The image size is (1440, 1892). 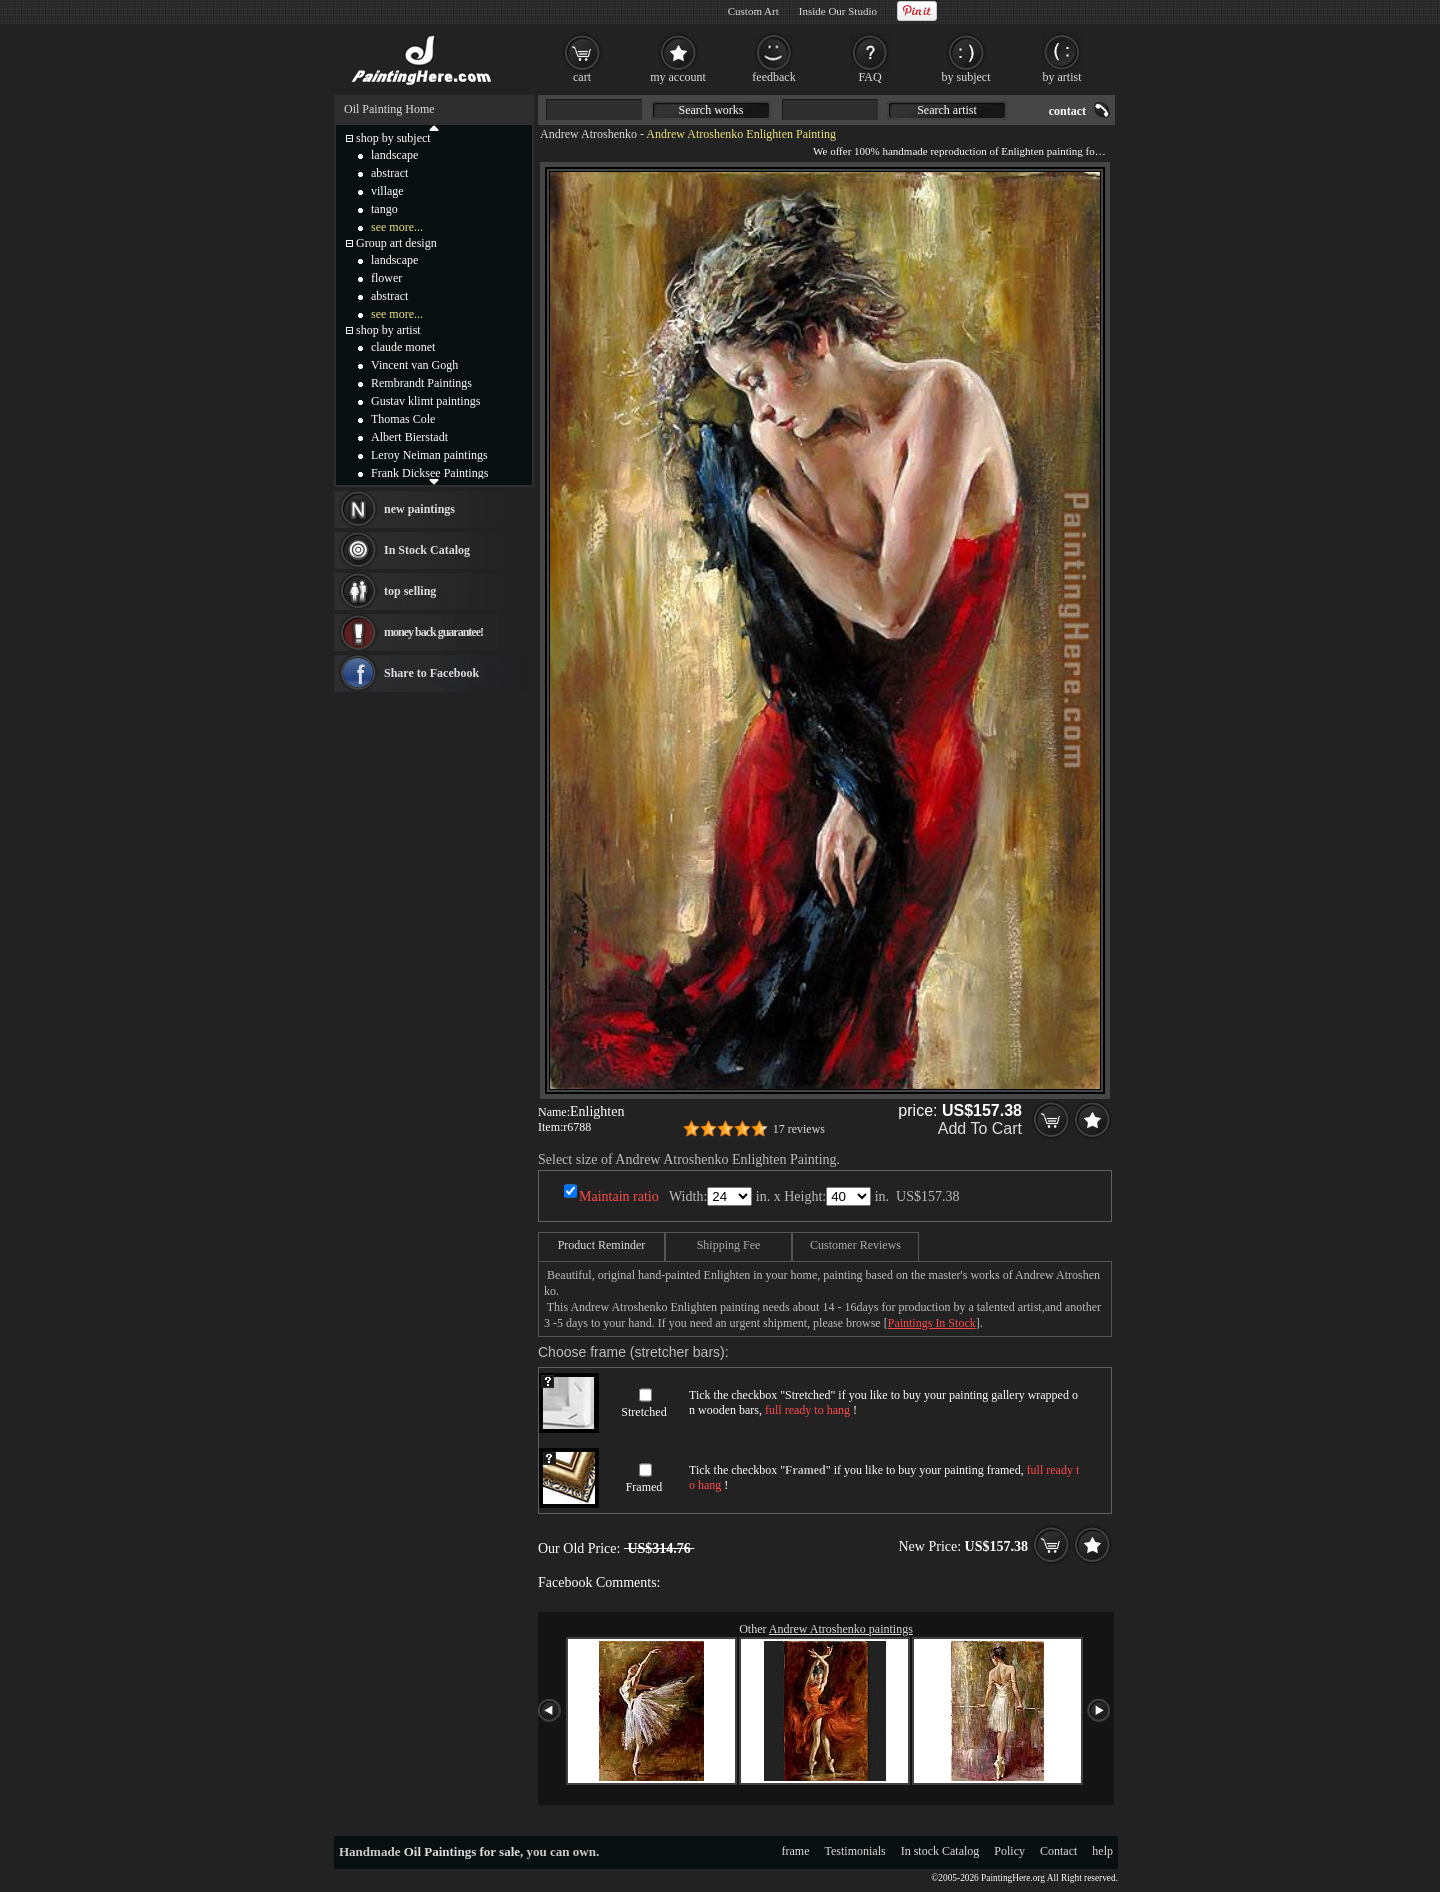 What do you see at coordinates (433, 632) in the screenshot?
I see `money back guarantee!` at bounding box center [433, 632].